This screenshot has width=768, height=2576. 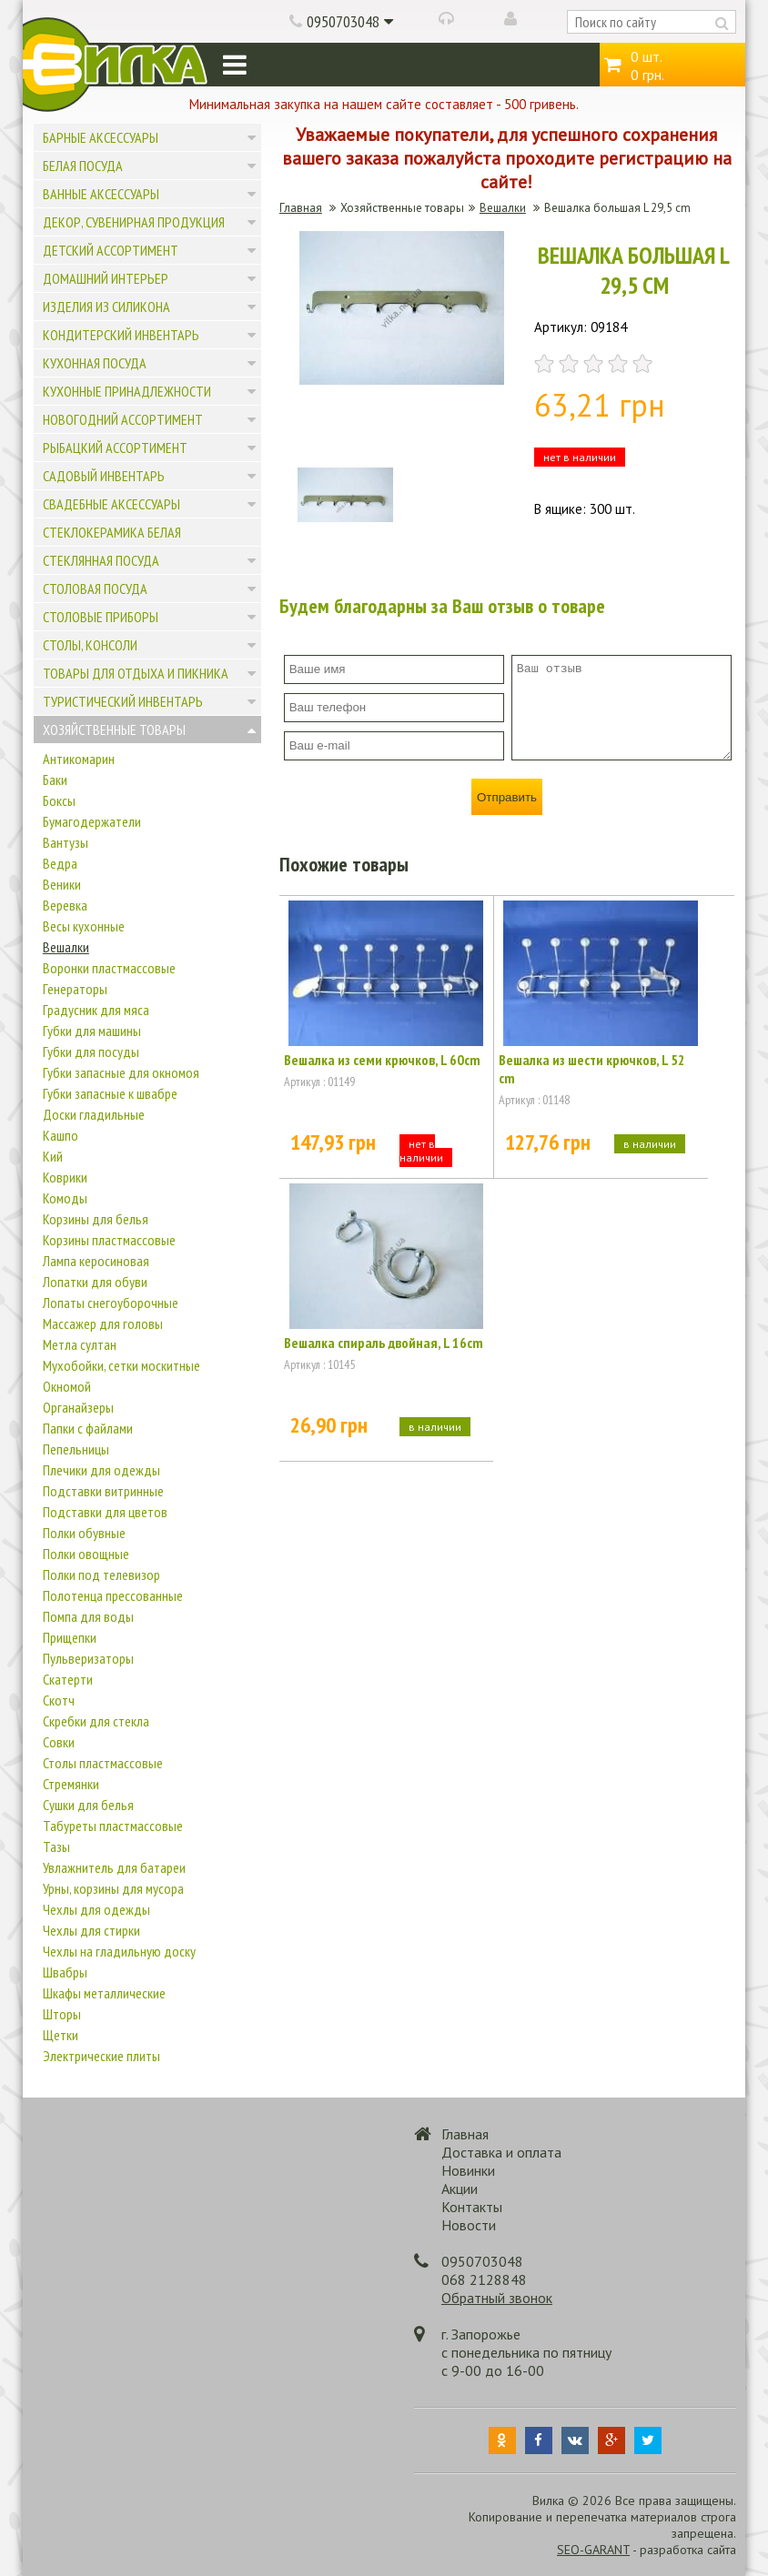 What do you see at coordinates (123, 419) in the screenshot?
I see `Новогодний ассортимент` at bounding box center [123, 419].